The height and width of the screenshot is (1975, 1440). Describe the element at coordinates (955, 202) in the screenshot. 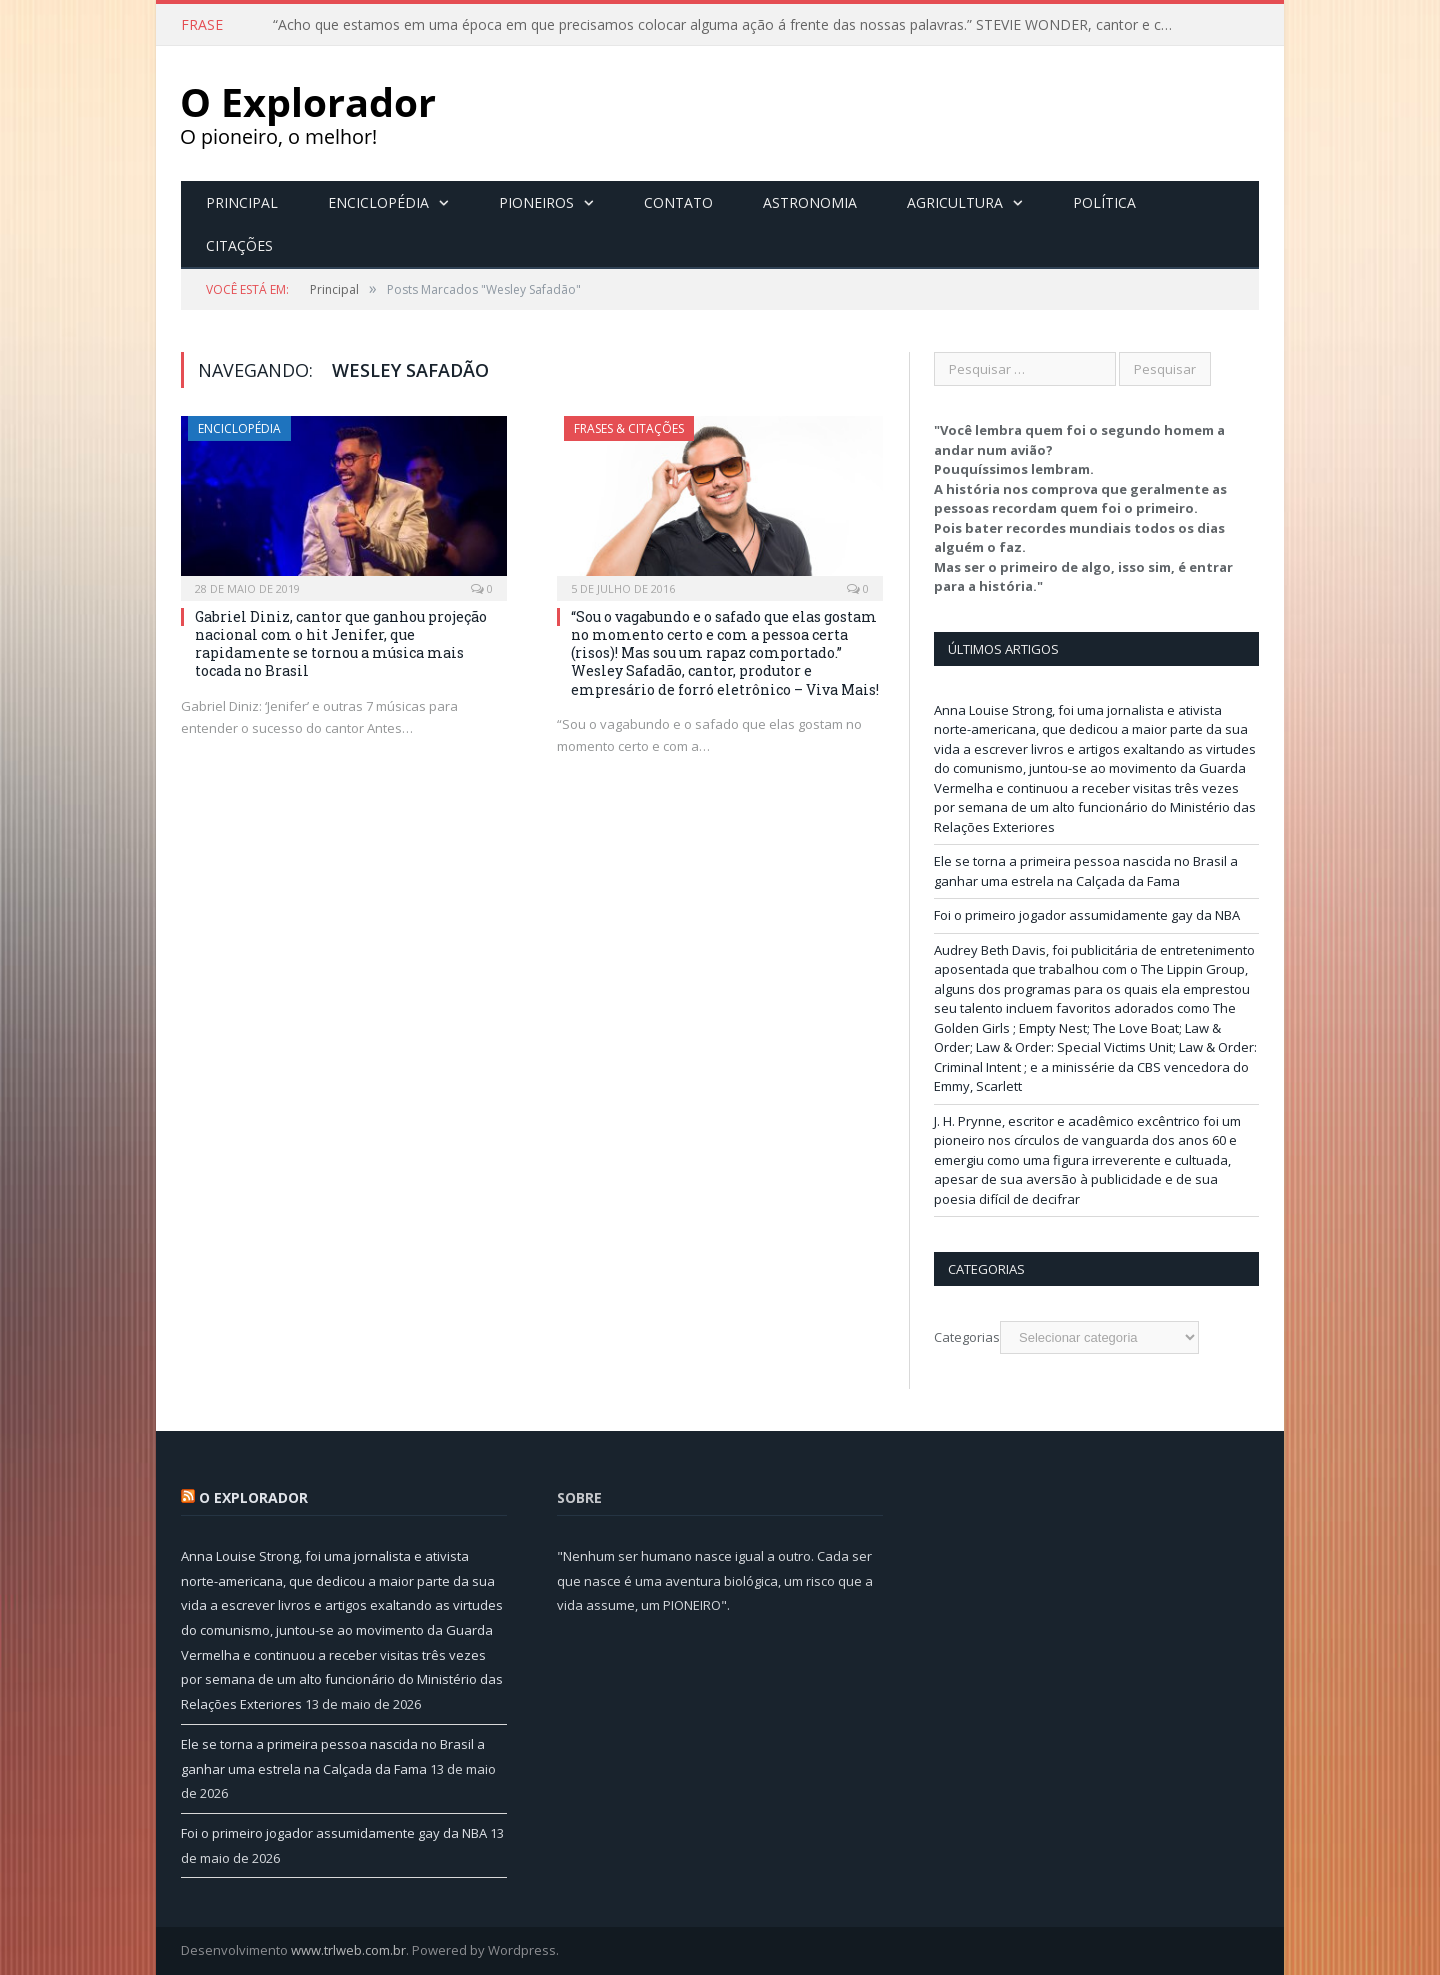

I see `Agricultura` at that location.